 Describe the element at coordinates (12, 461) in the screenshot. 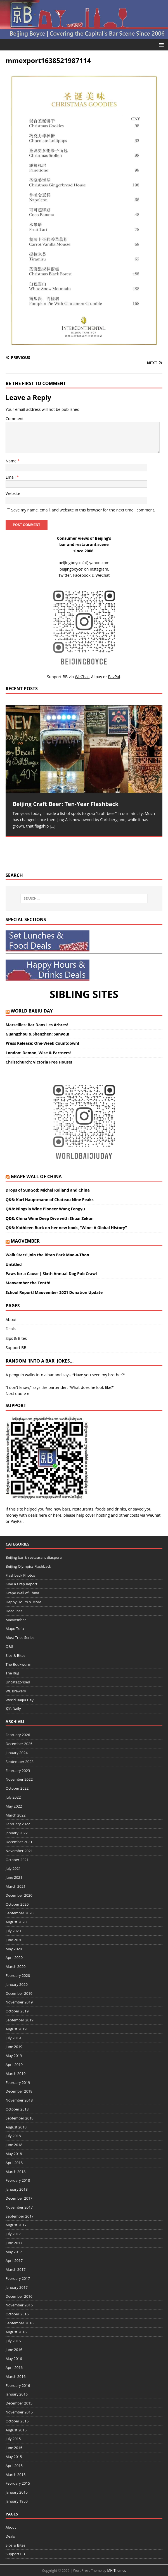

I see `Name` at that location.